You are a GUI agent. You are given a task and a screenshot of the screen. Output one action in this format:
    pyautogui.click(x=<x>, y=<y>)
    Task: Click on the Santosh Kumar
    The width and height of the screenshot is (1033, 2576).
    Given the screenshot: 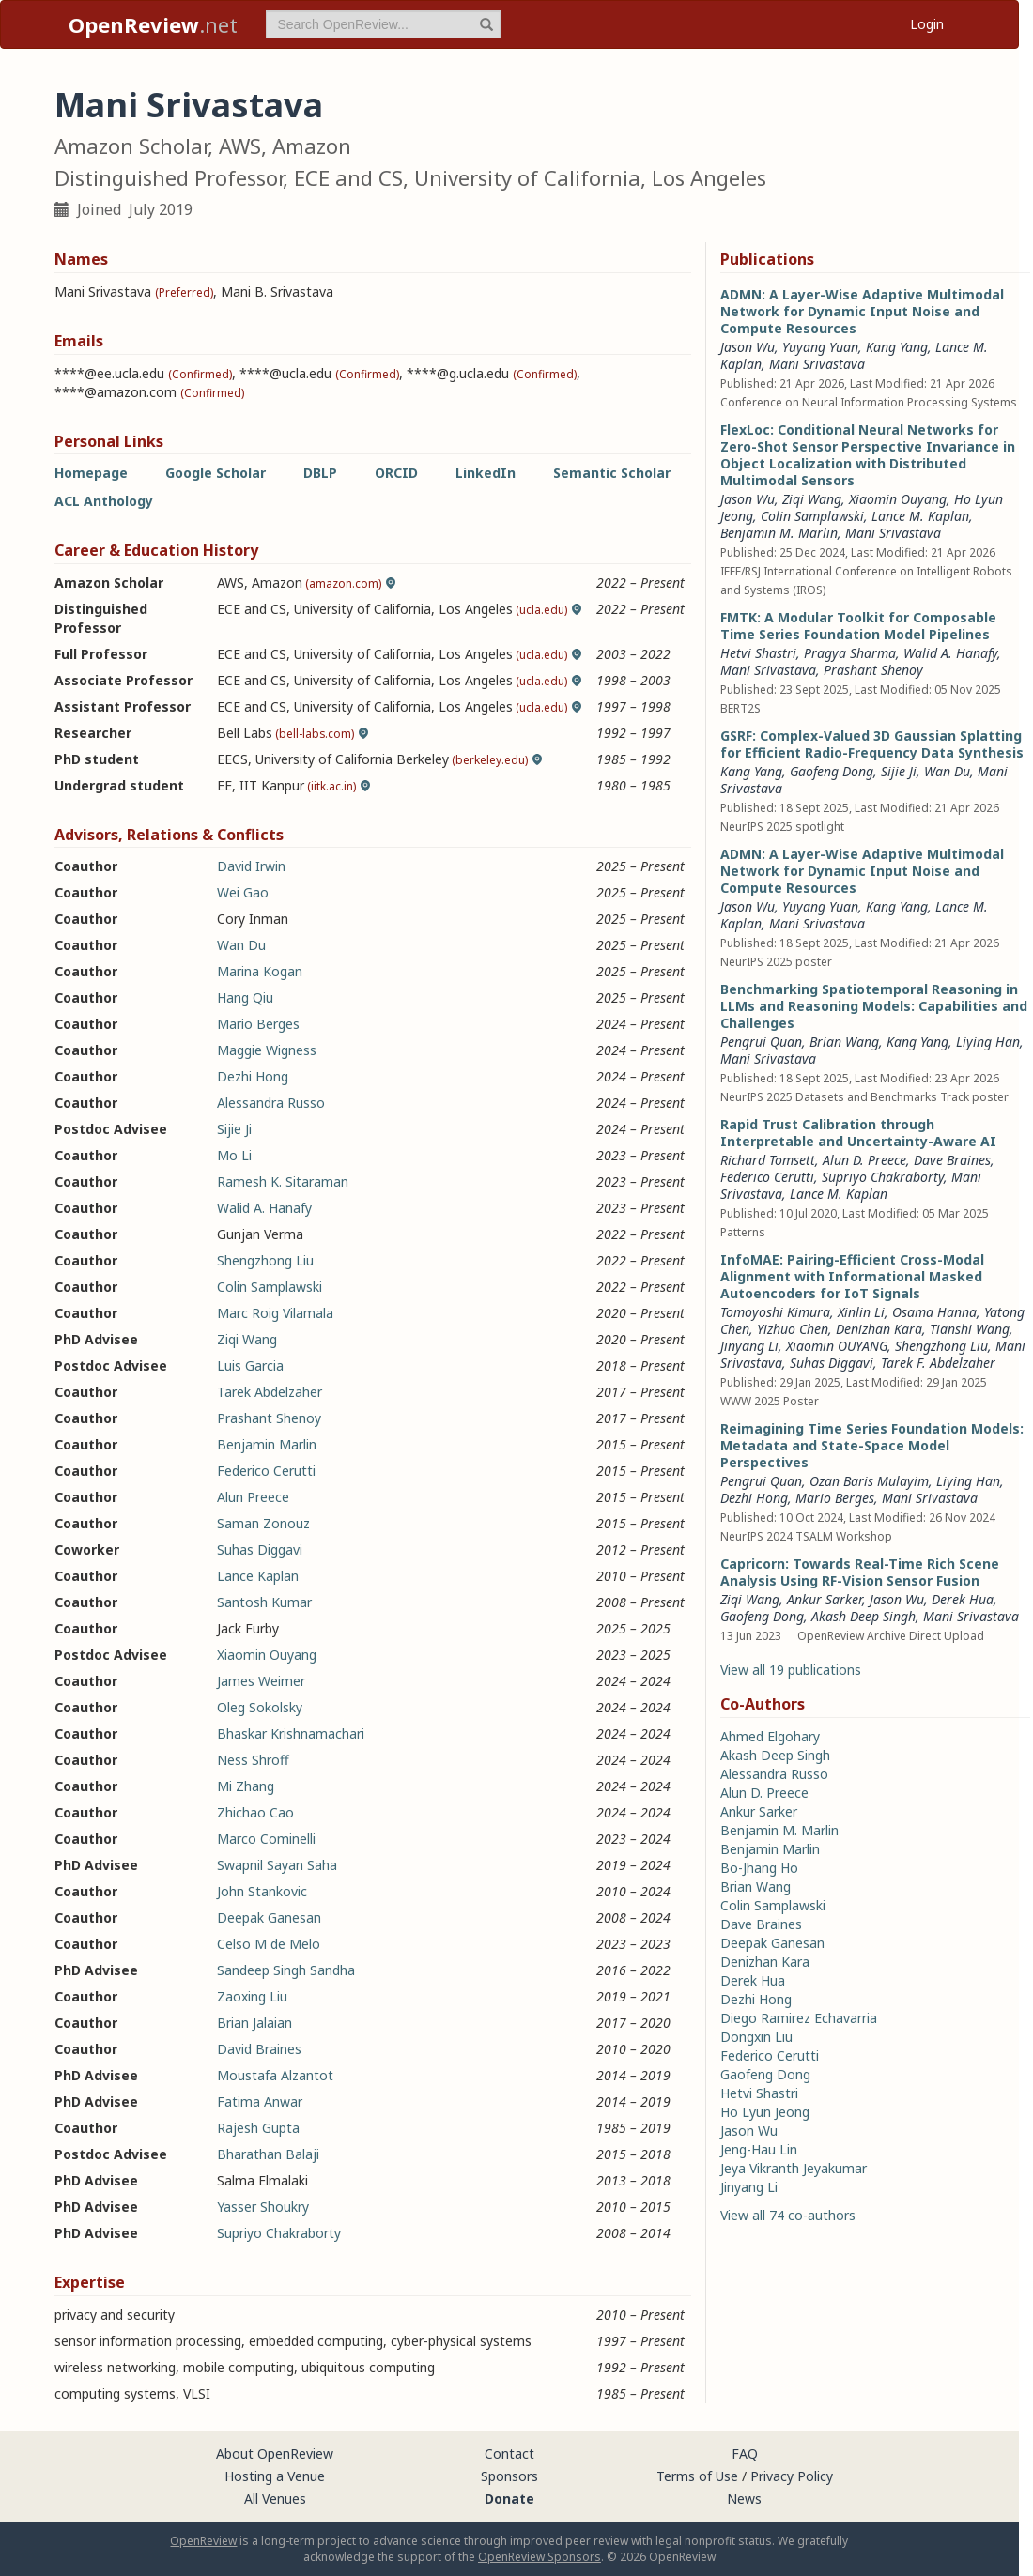 What is the action you would take?
    pyautogui.click(x=264, y=1602)
    